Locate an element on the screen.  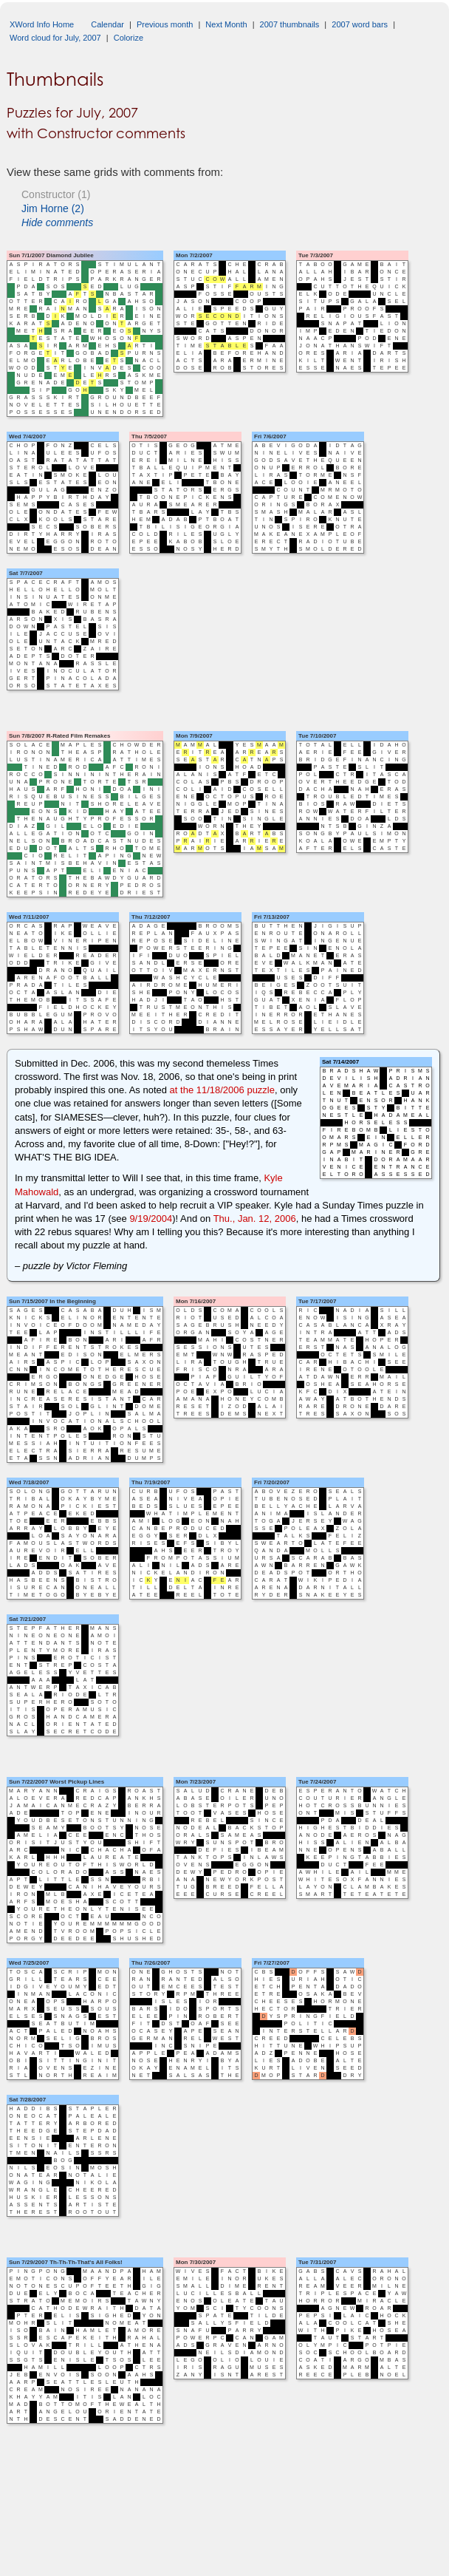
Word cloud for July, 2007 is located at coordinates (55, 37).